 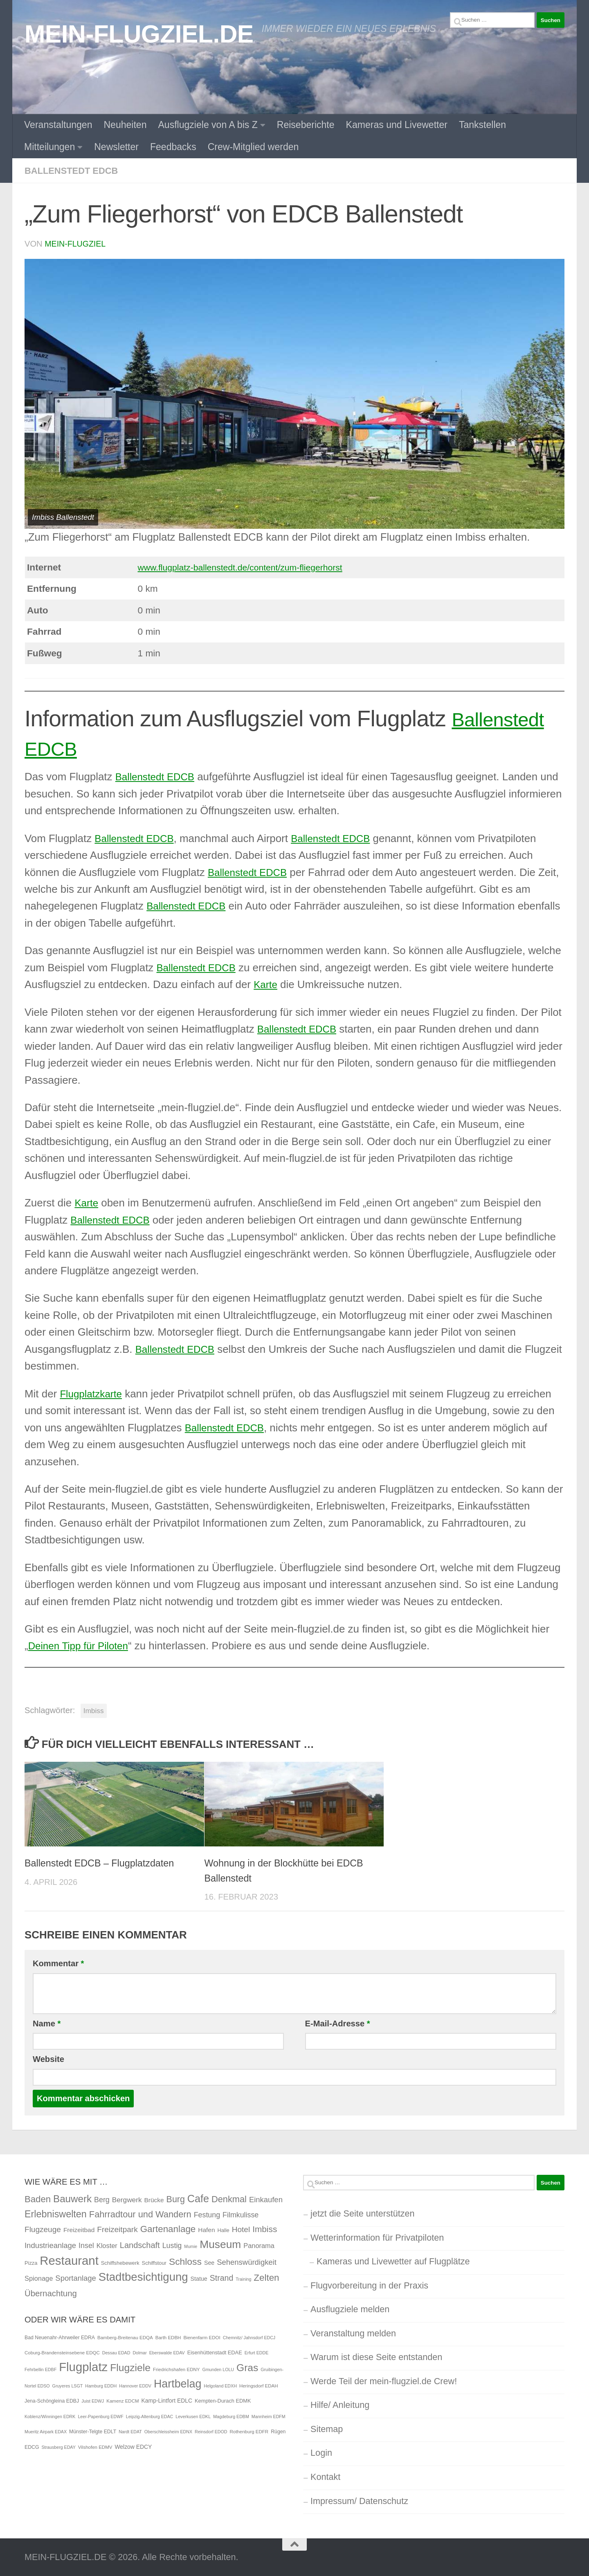 What do you see at coordinates (321, 2452) in the screenshot?
I see `Login` at bounding box center [321, 2452].